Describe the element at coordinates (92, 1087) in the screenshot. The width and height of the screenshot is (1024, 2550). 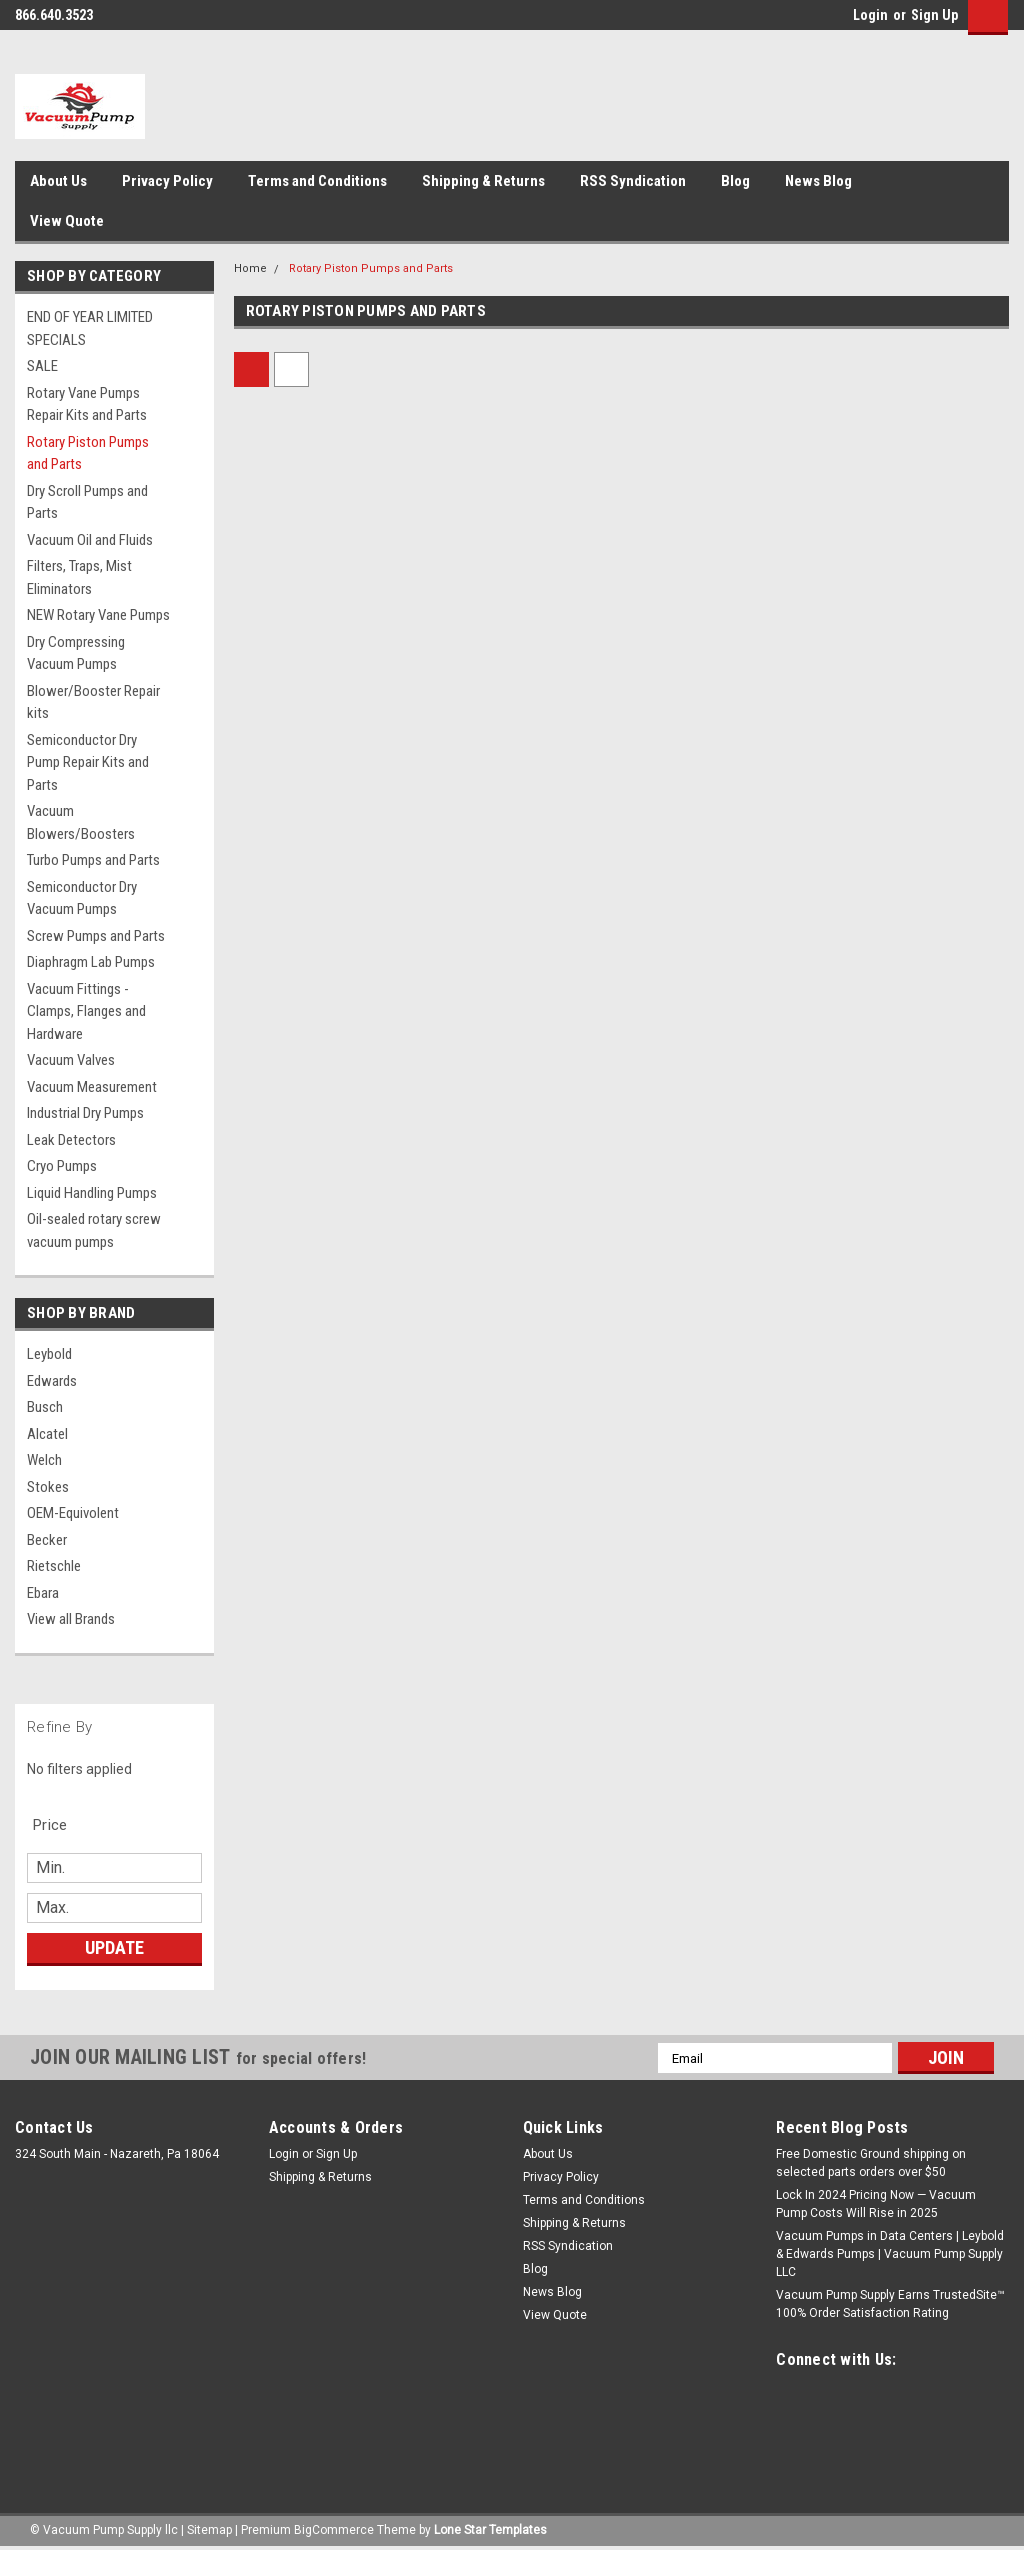
I see `Vacuum Measurement` at that location.